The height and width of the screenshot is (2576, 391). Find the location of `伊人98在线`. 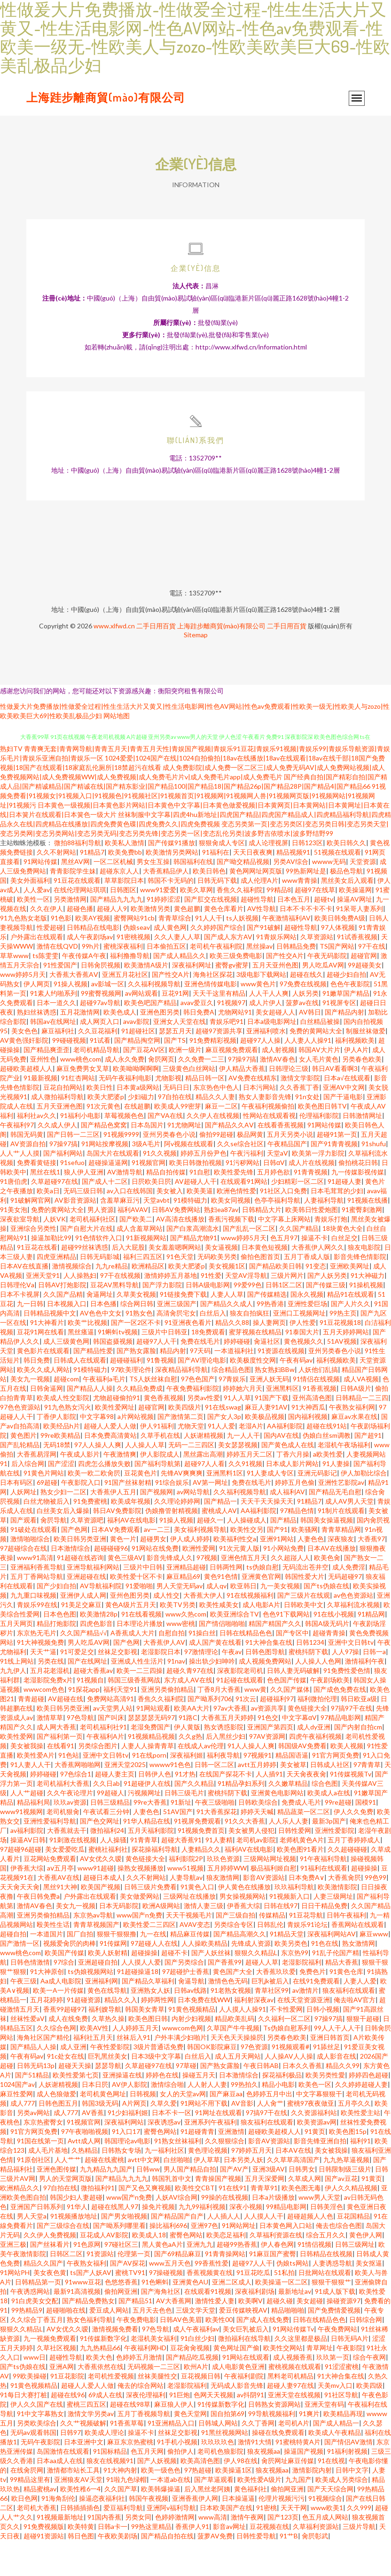

伊人98在线 is located at coordinates (241, 2496).